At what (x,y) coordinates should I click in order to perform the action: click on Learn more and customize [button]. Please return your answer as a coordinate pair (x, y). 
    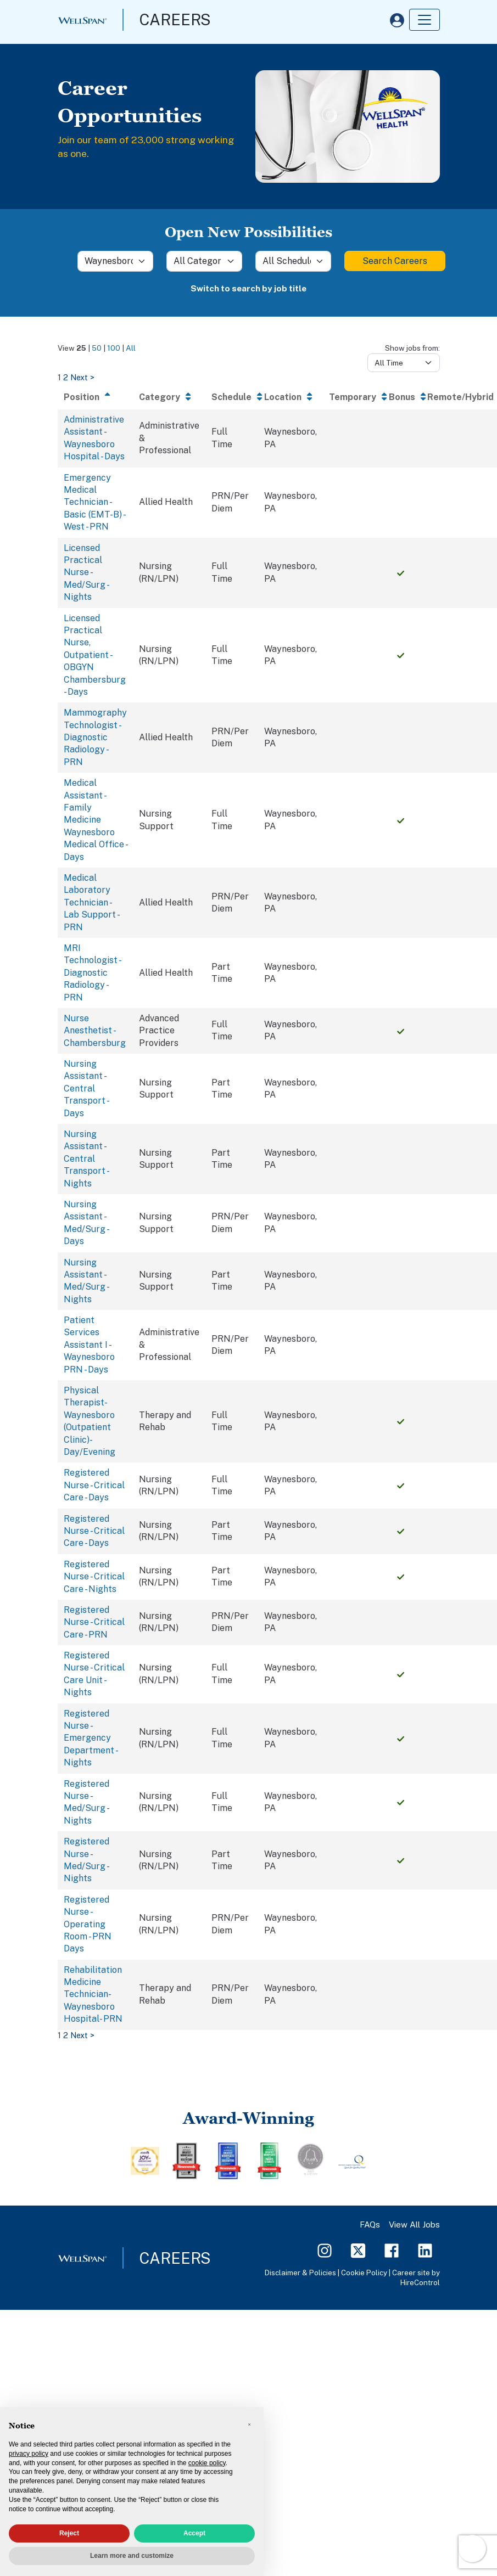
    Looking at the image, I should click on (132, 2556).